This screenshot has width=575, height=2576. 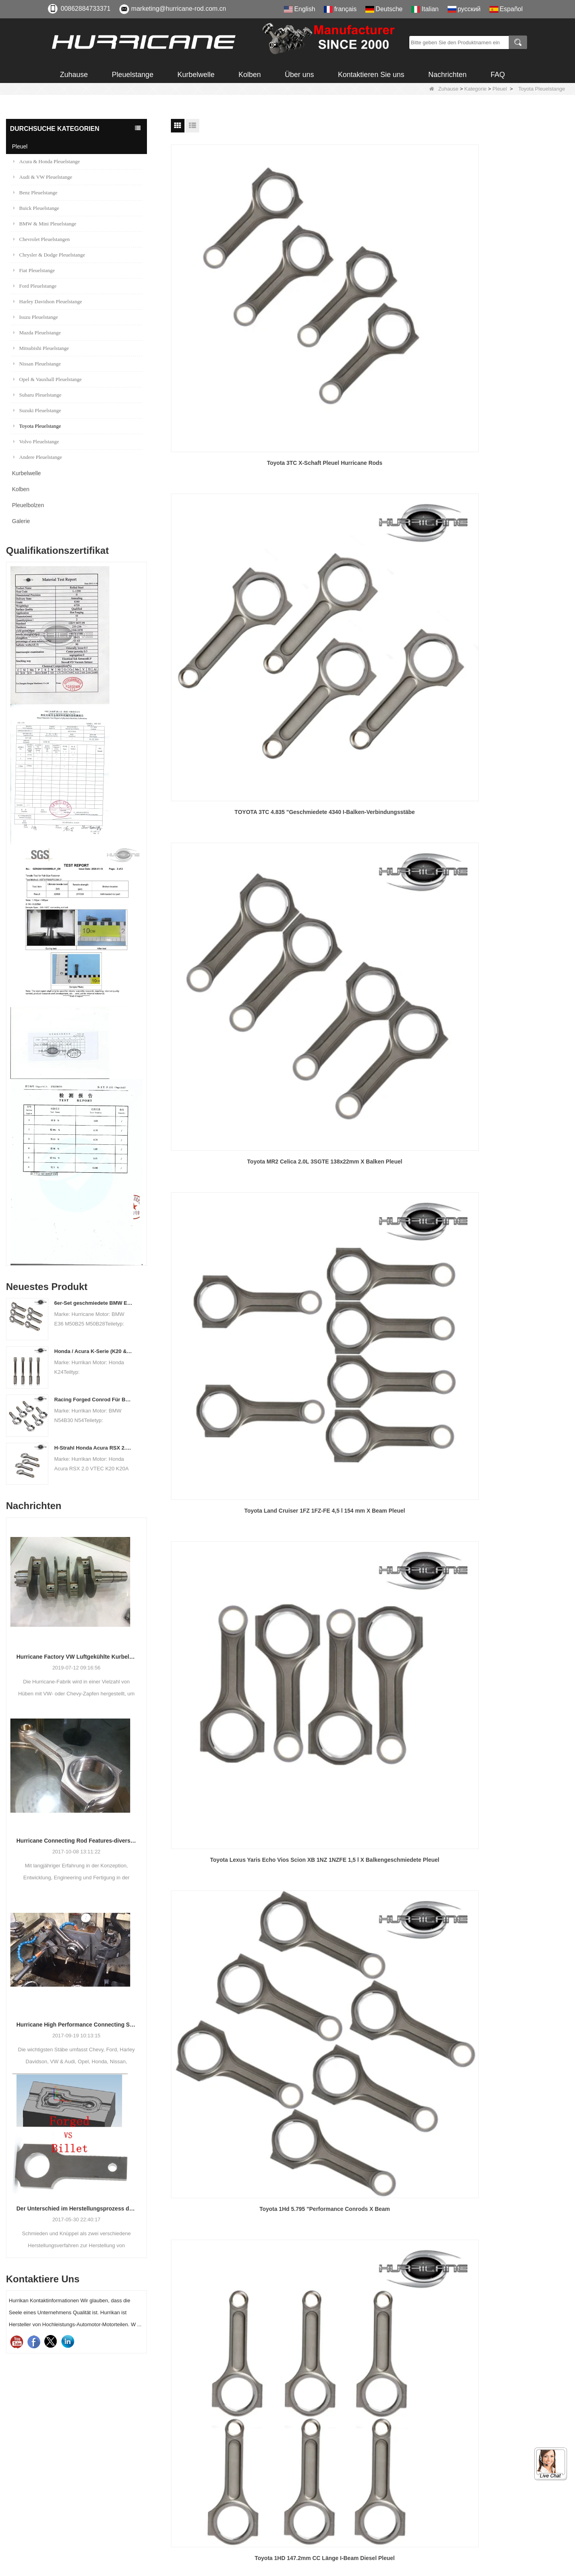 What do you see at coordinates (37, 457) in the screenshot?
I see `Andere Pleuelstange` at bounding box center [37, 457].